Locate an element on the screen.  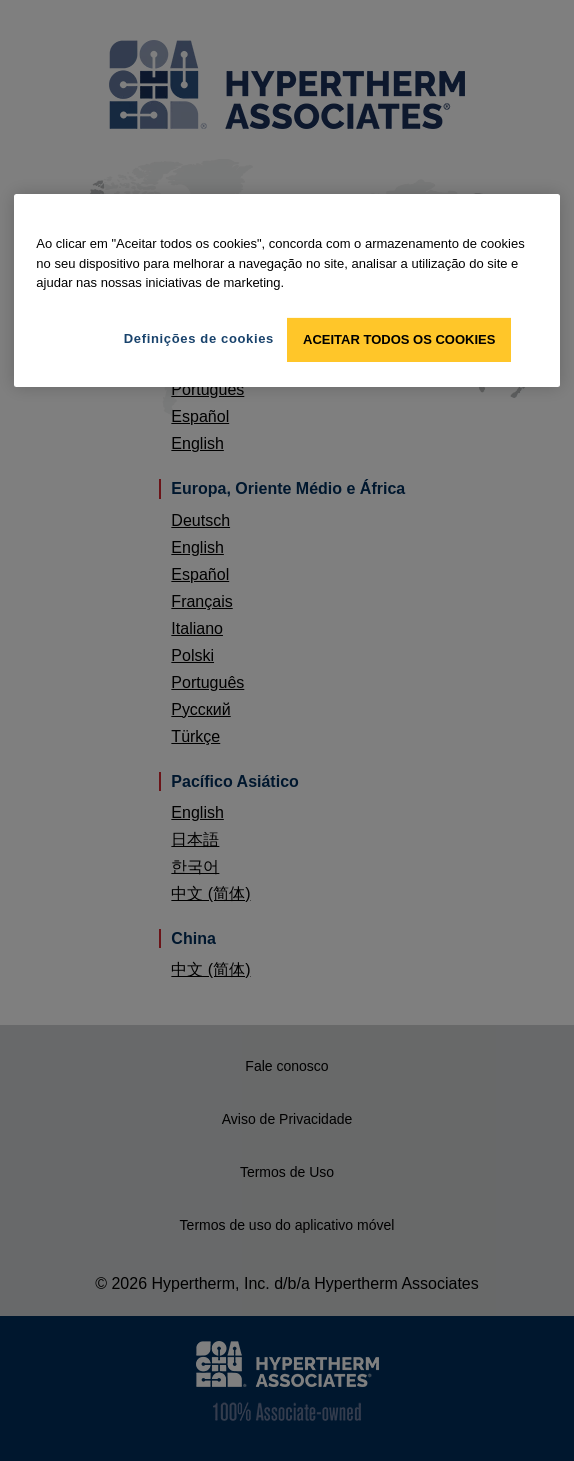
Aceitar todos os cookies is located at coordinates (399, 339).